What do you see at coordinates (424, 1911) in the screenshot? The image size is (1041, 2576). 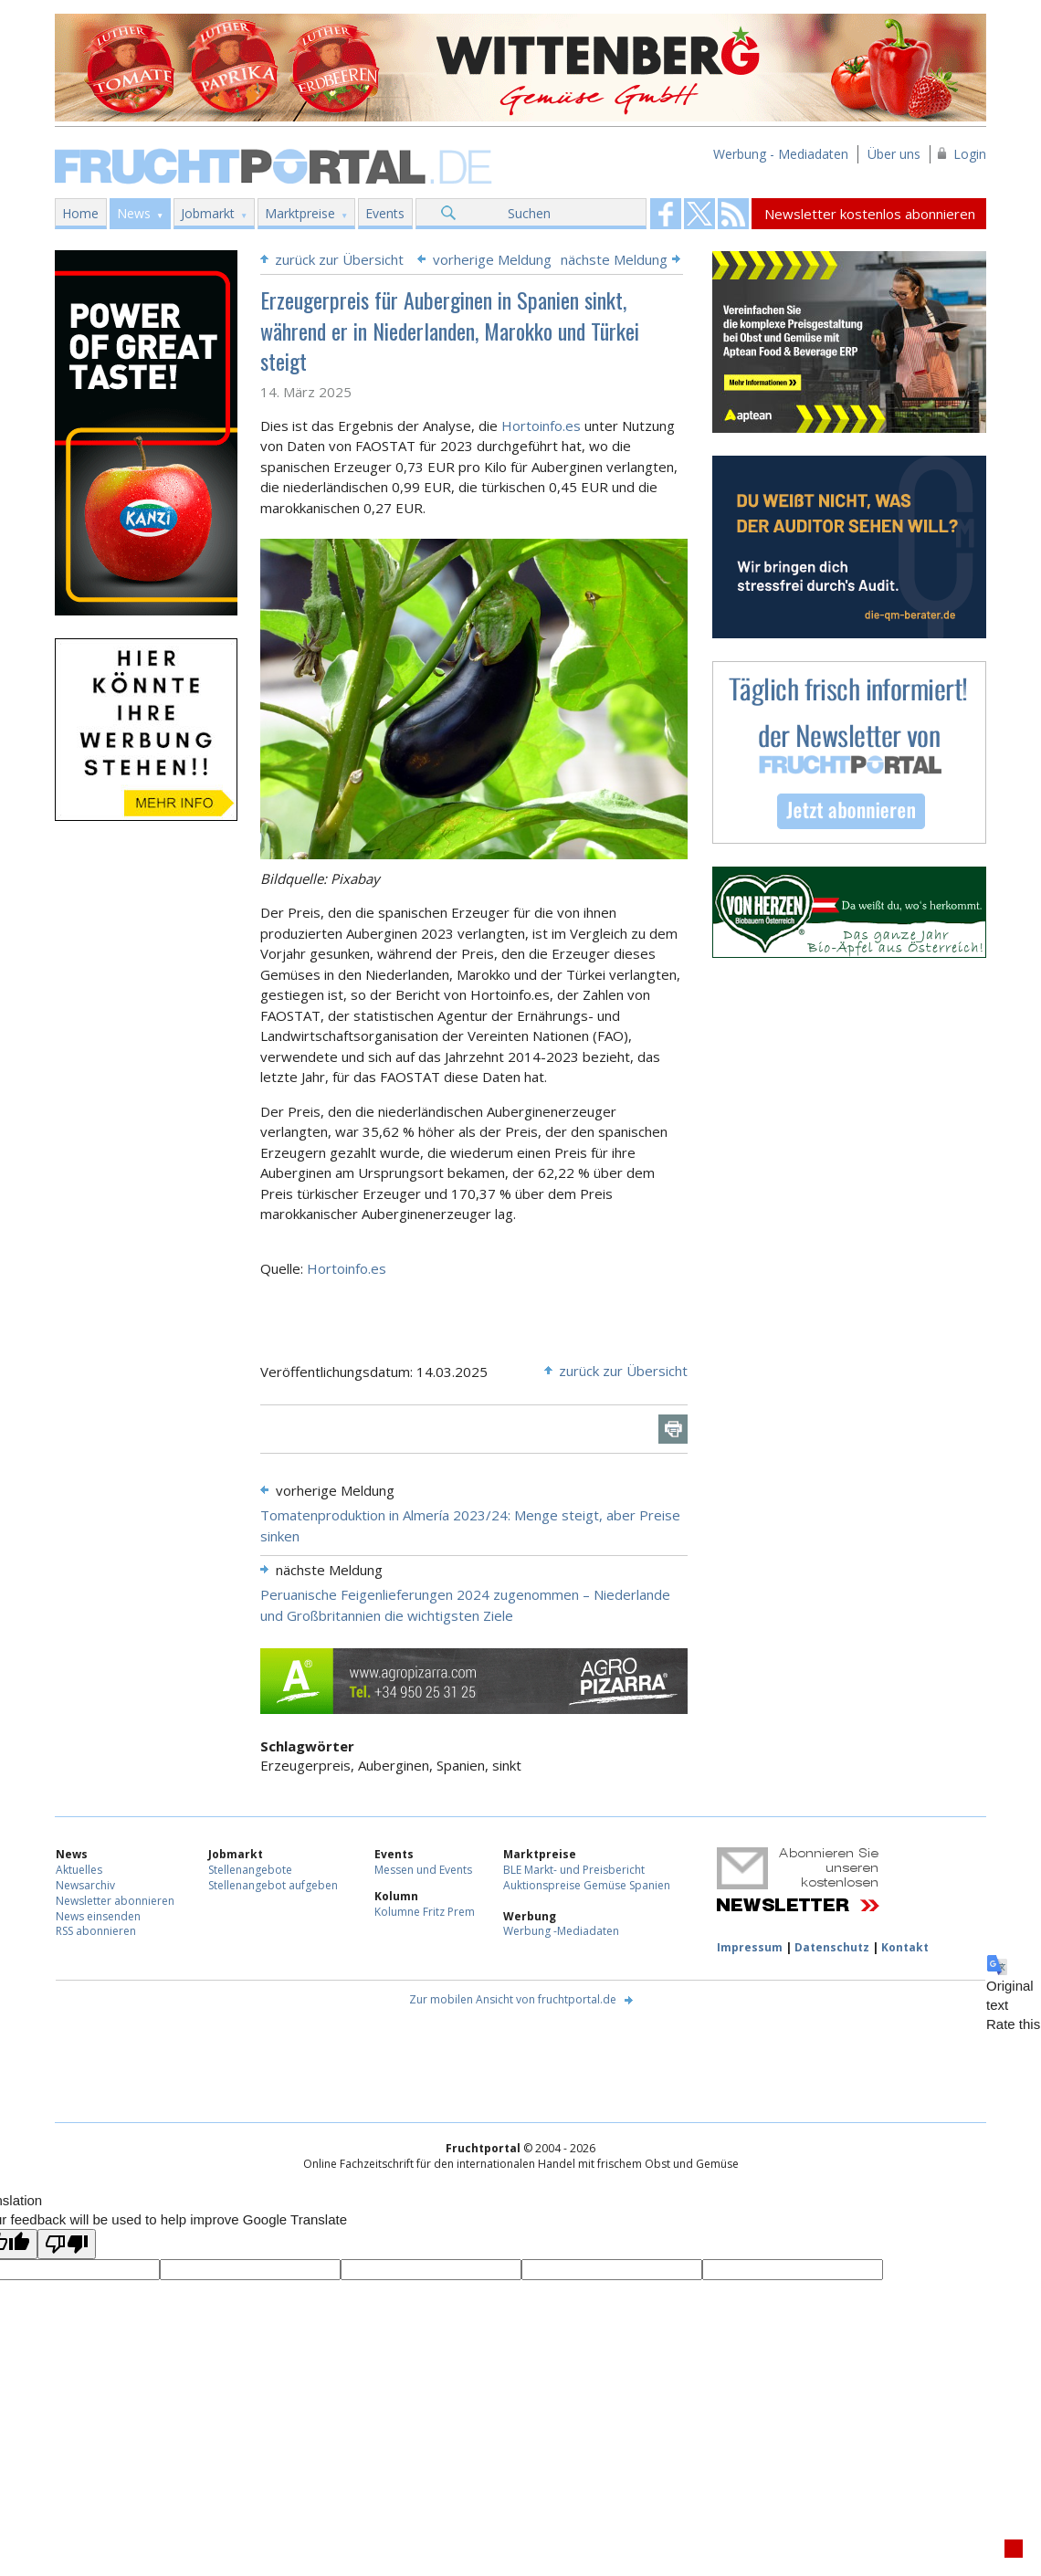 I see `Kolumne Fritz Prem` at bounding box center [424, 1911].